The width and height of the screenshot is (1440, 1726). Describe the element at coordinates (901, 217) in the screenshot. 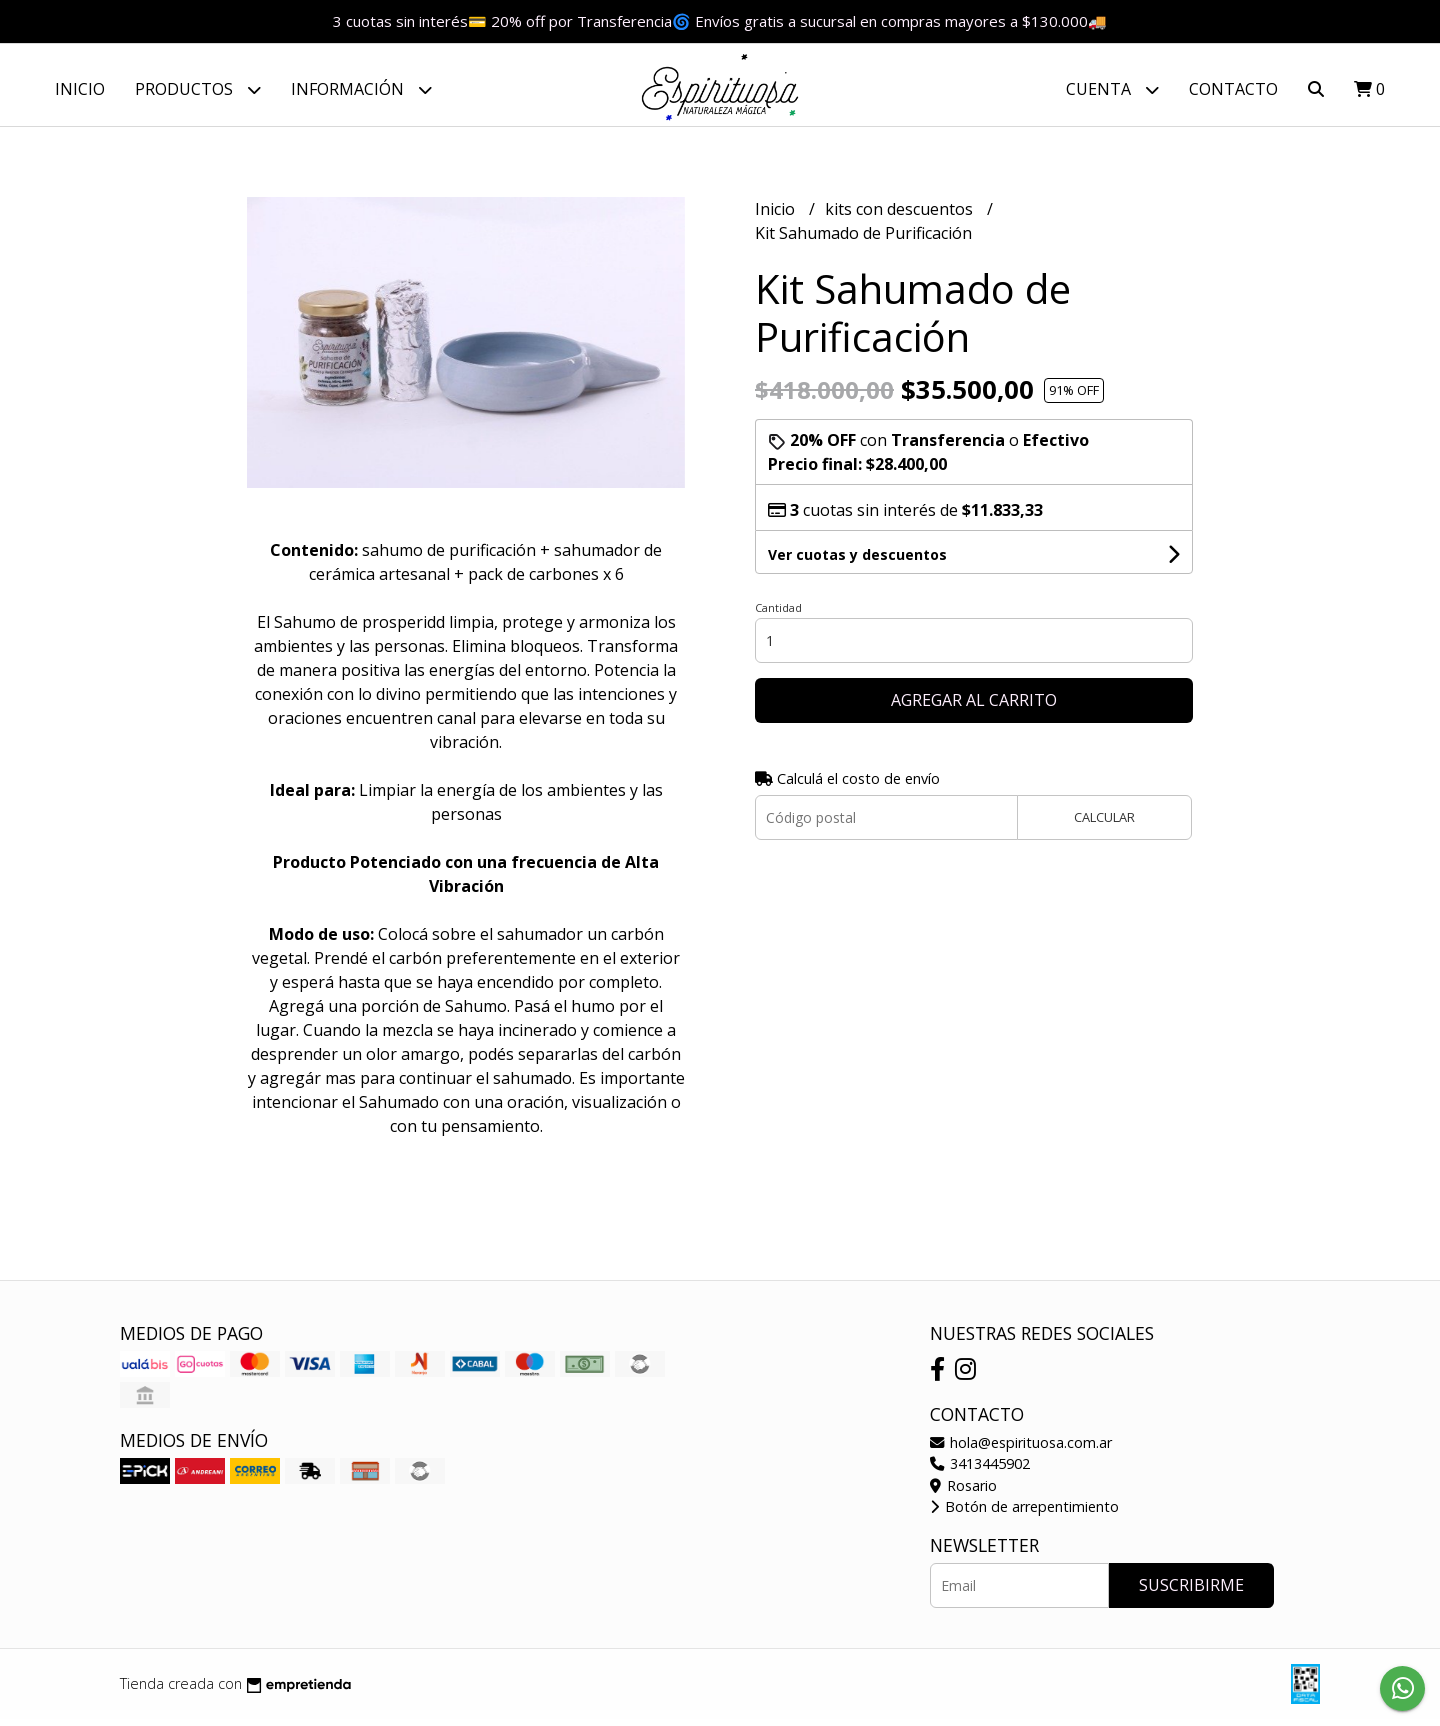

I see `kits con descuentos` at that location.